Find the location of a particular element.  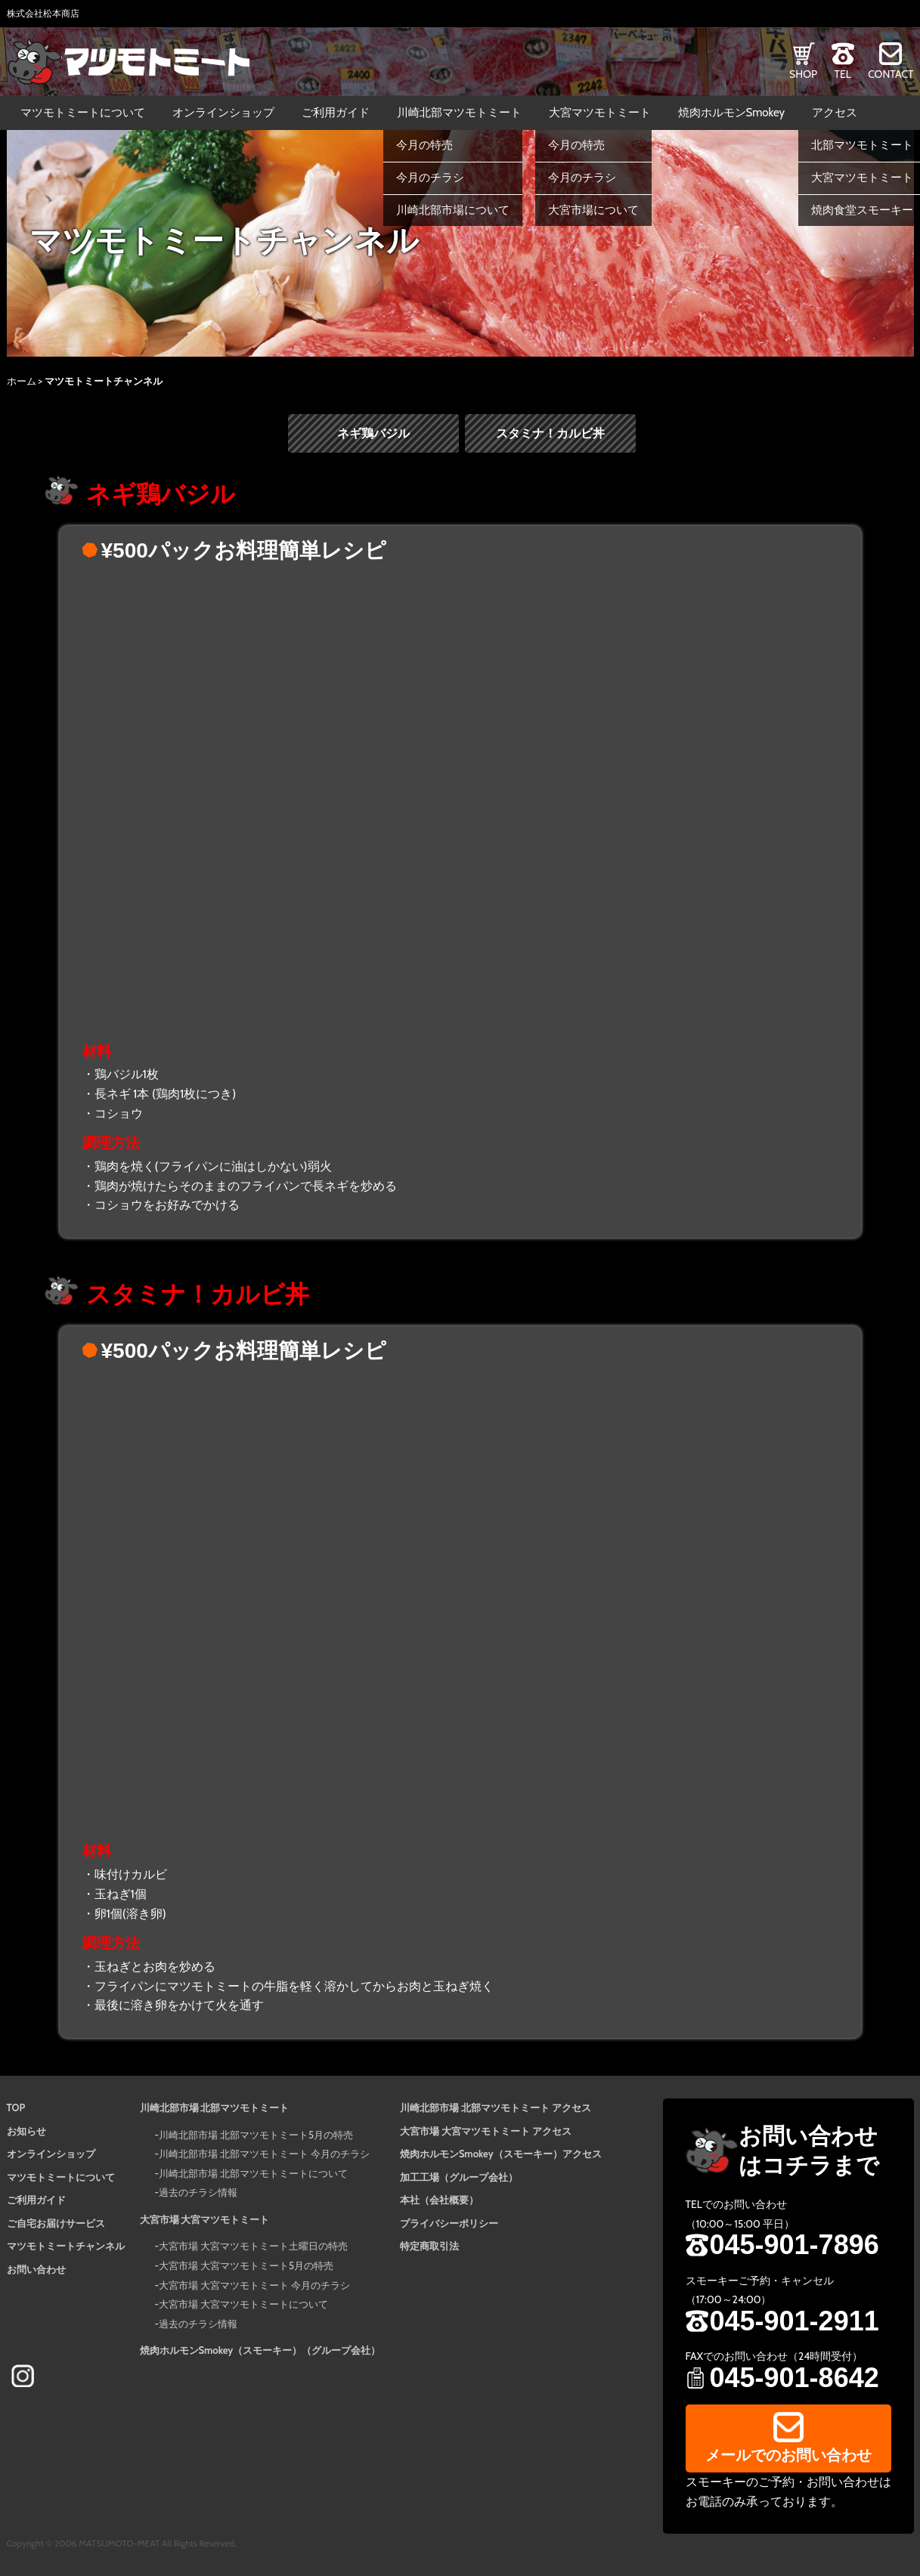

大宮市場 大宮マツモトミート is located at coordinates (205, 2219).